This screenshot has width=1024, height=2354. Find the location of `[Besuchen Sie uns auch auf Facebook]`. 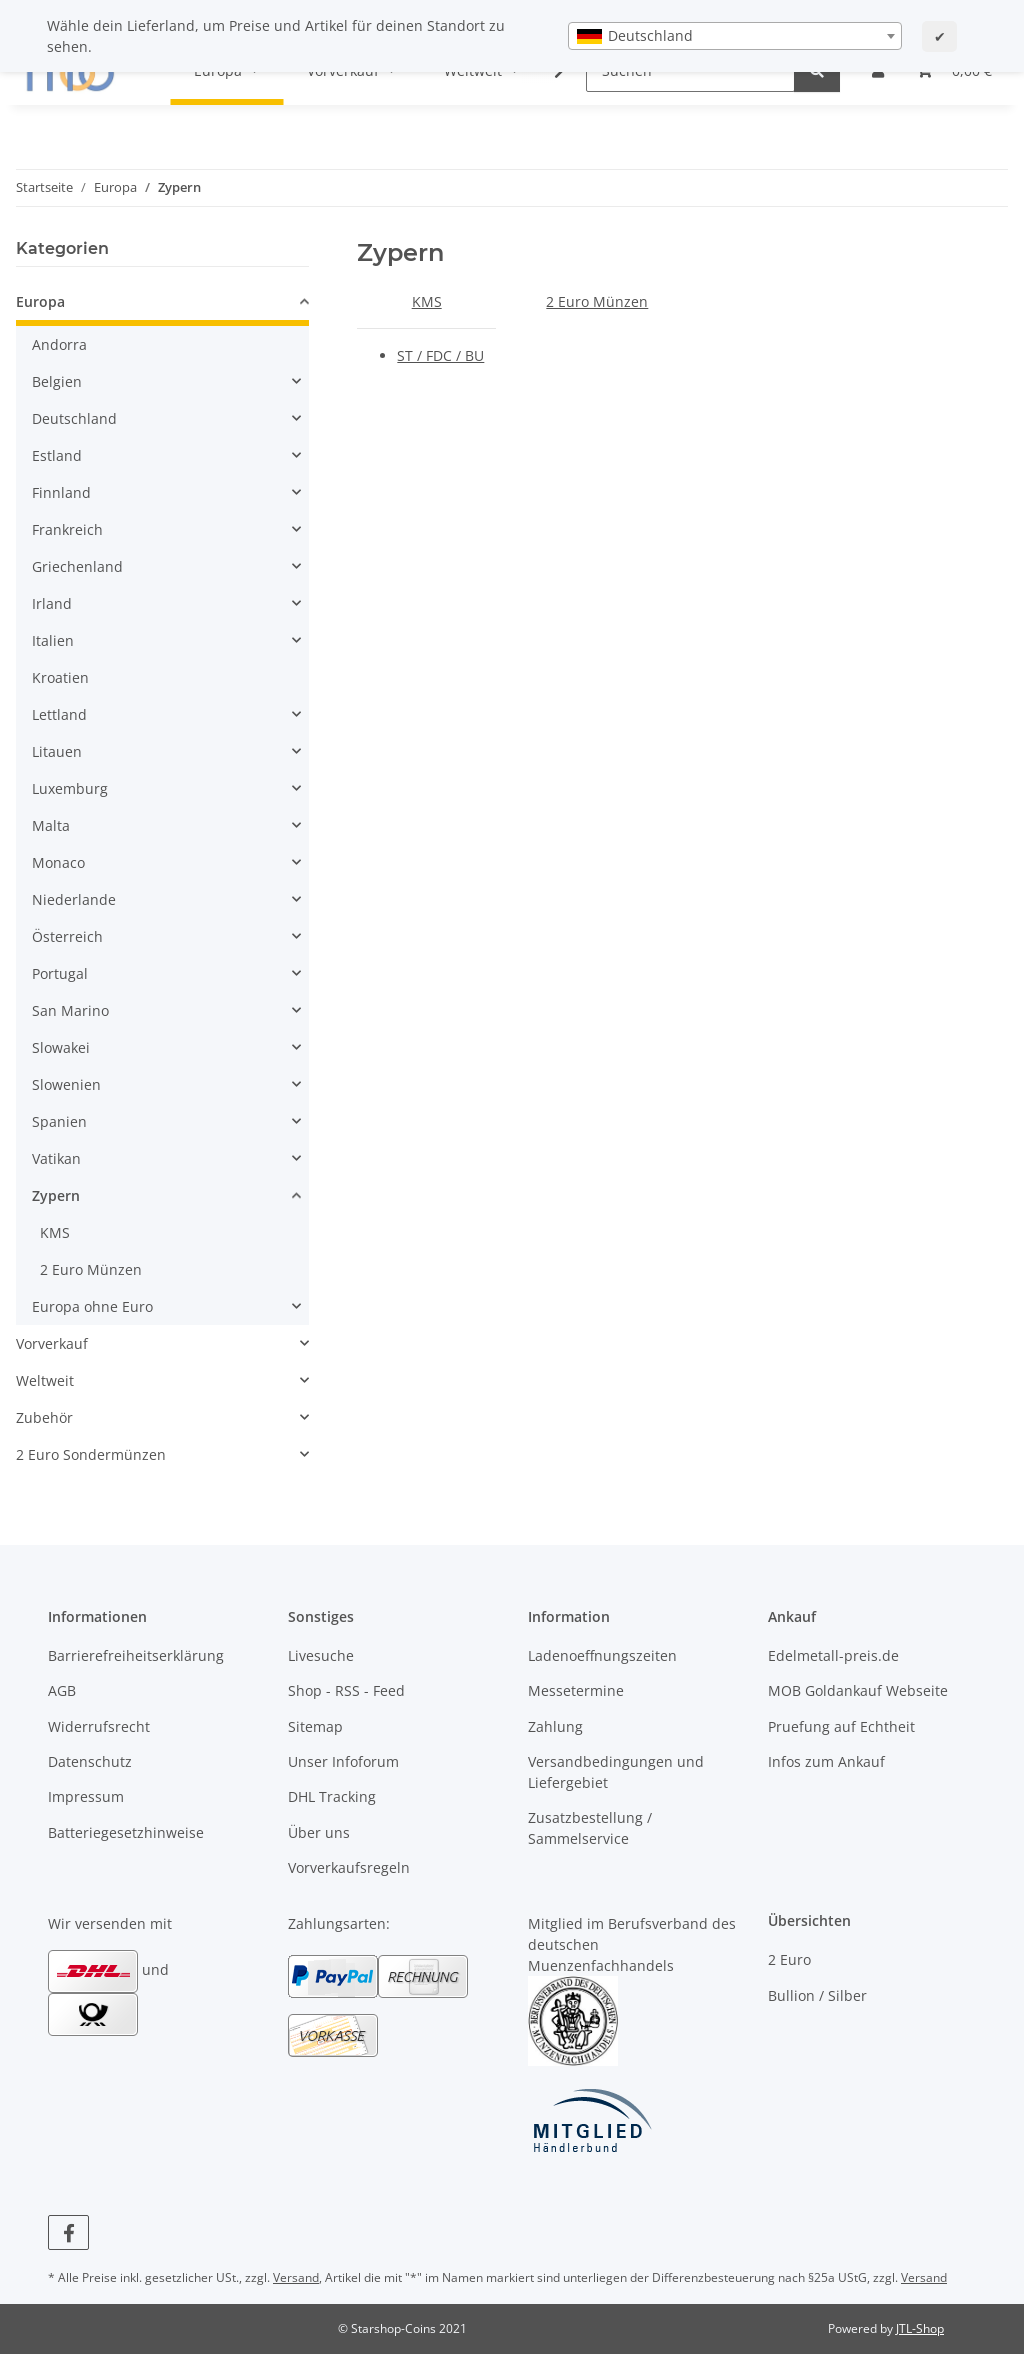

[Besuchen Sie uns auch auf Facebook] is located at coordinates (68, 2232).